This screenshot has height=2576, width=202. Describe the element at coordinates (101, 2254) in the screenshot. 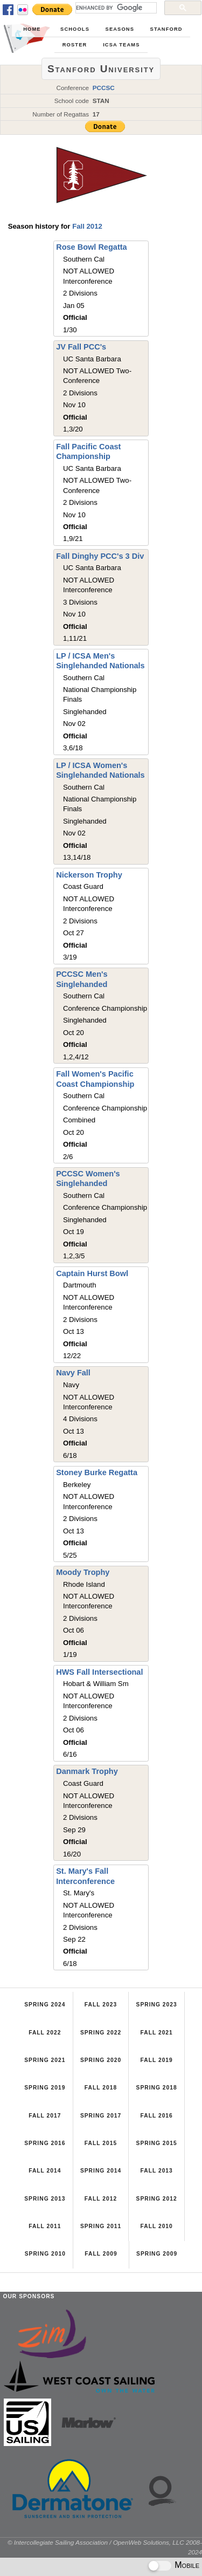

I see `Fall 2009` at that location.